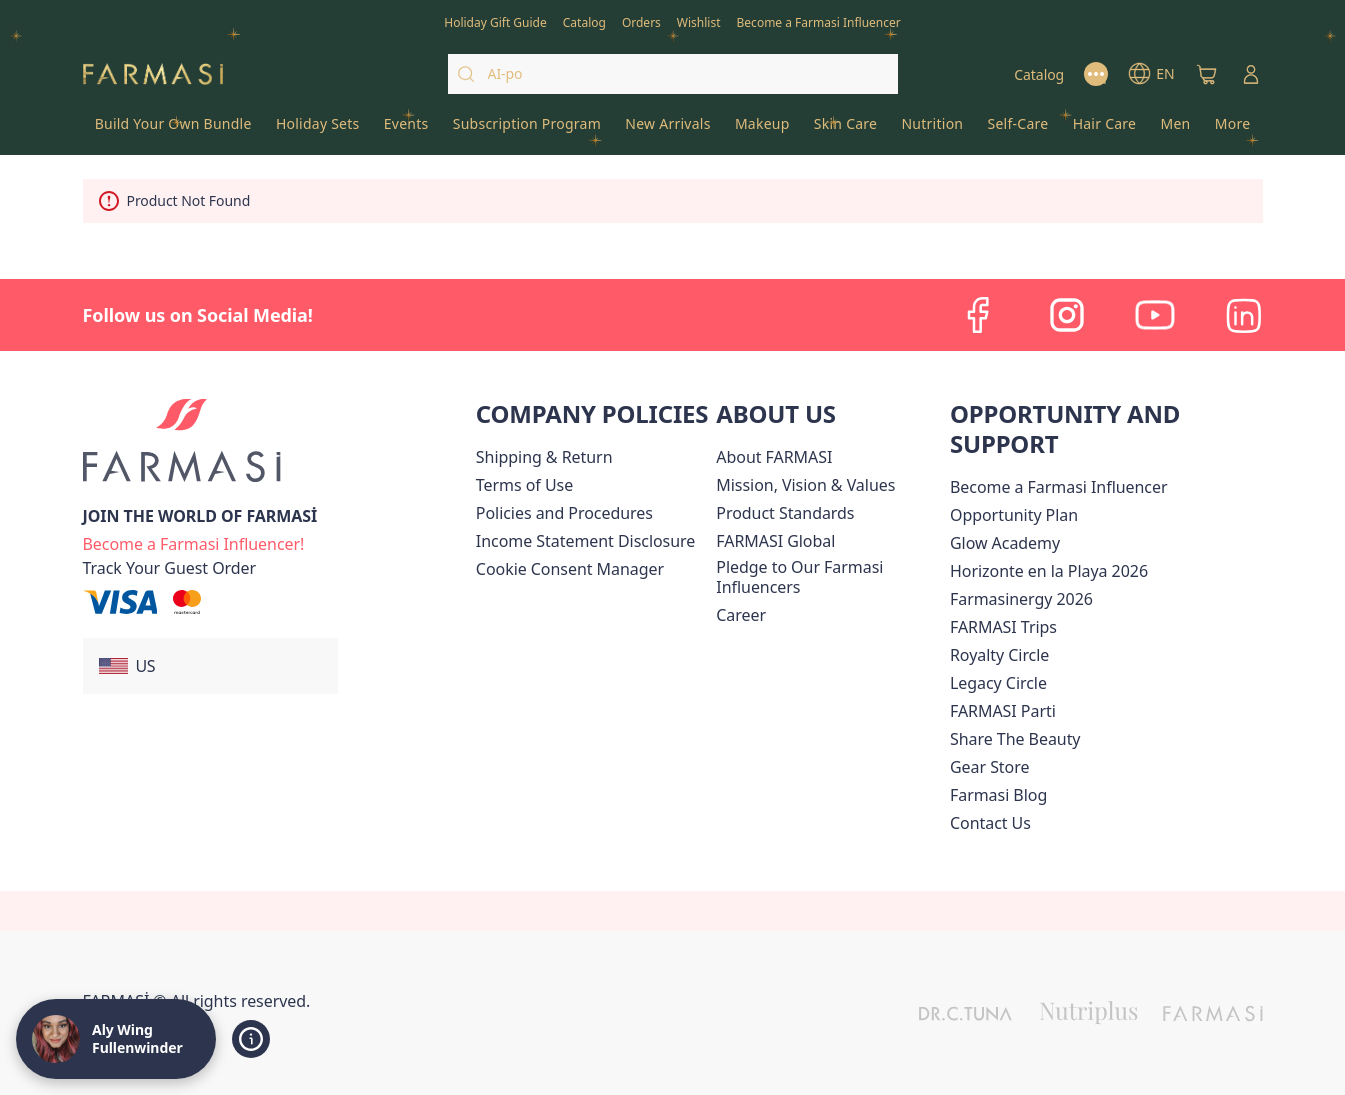 This screenshot has width=1345, height=1095. What do you see at coordinates (668, 130) in the screenshot?
I see `[/alyf/product-list/new-arrivals]` at bounding box center [668, 130].